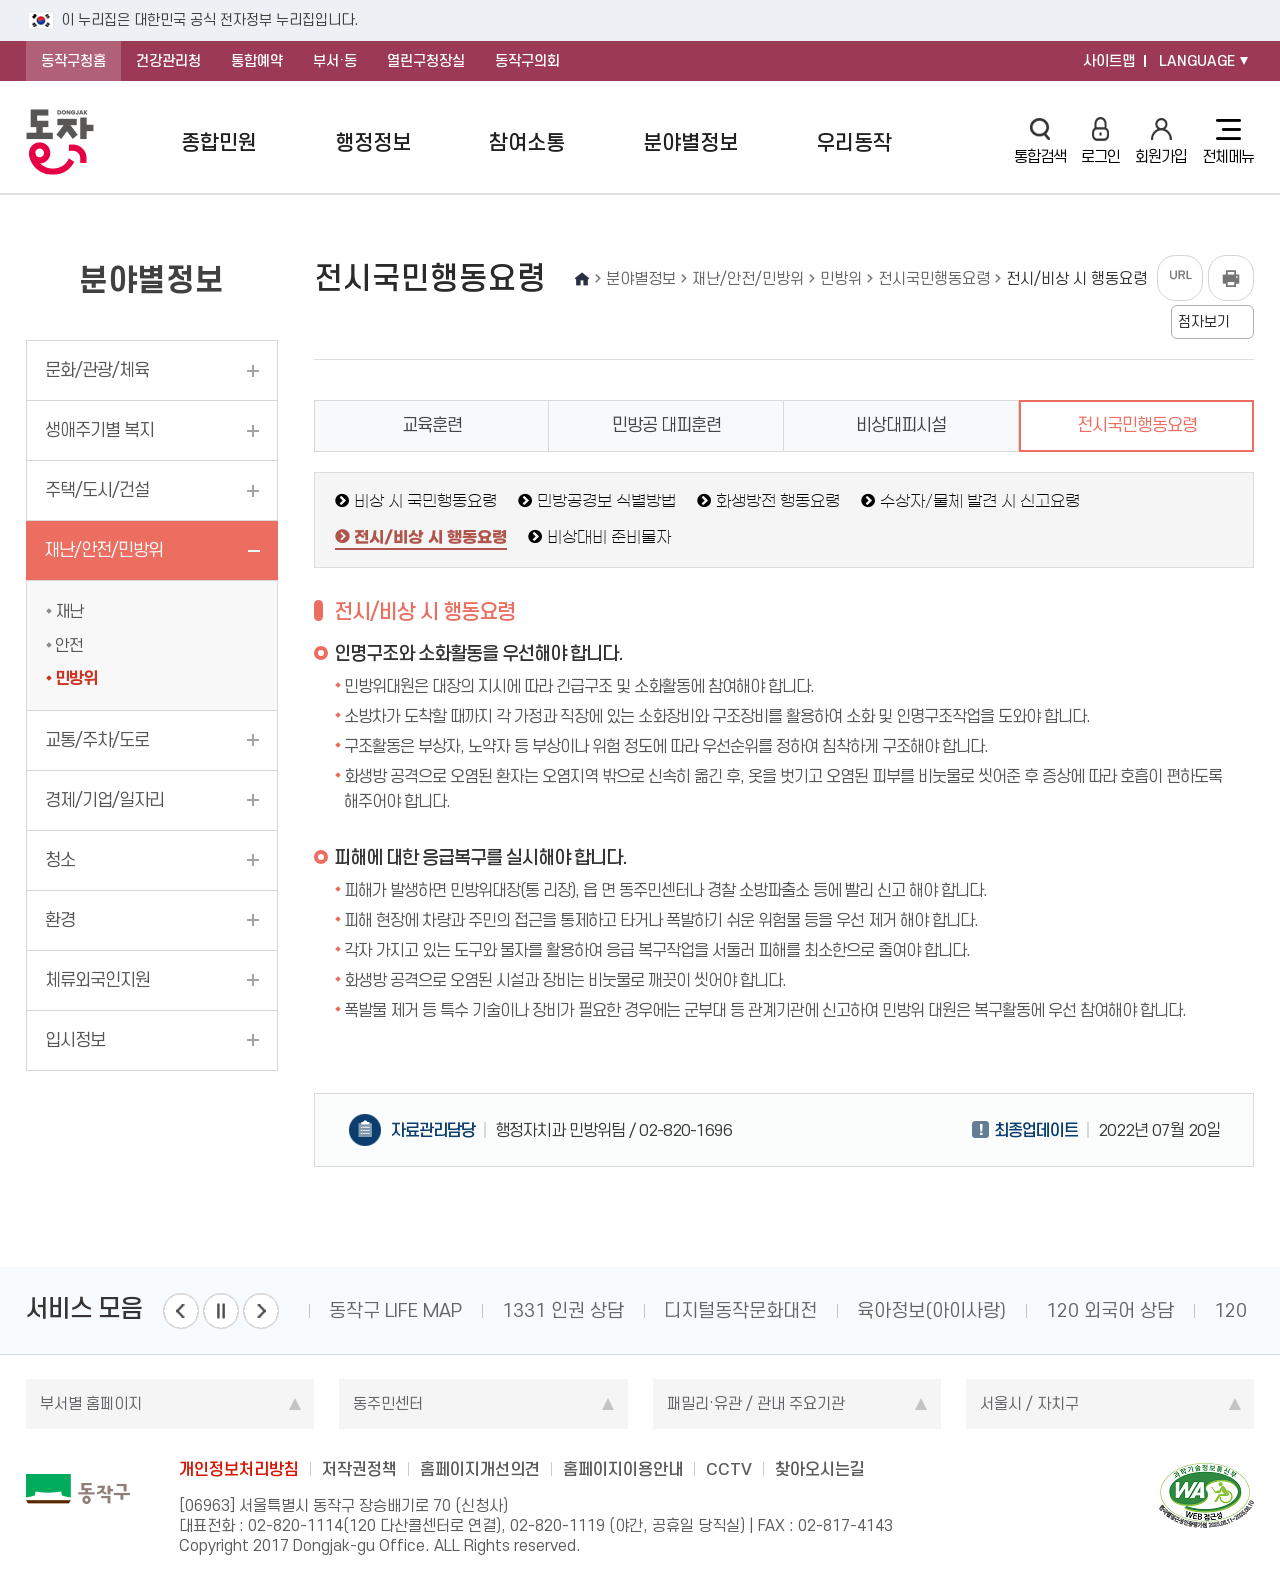 This screenshot has height=1586, width=1280. I want to click on 행정정보, so click(373, 142).